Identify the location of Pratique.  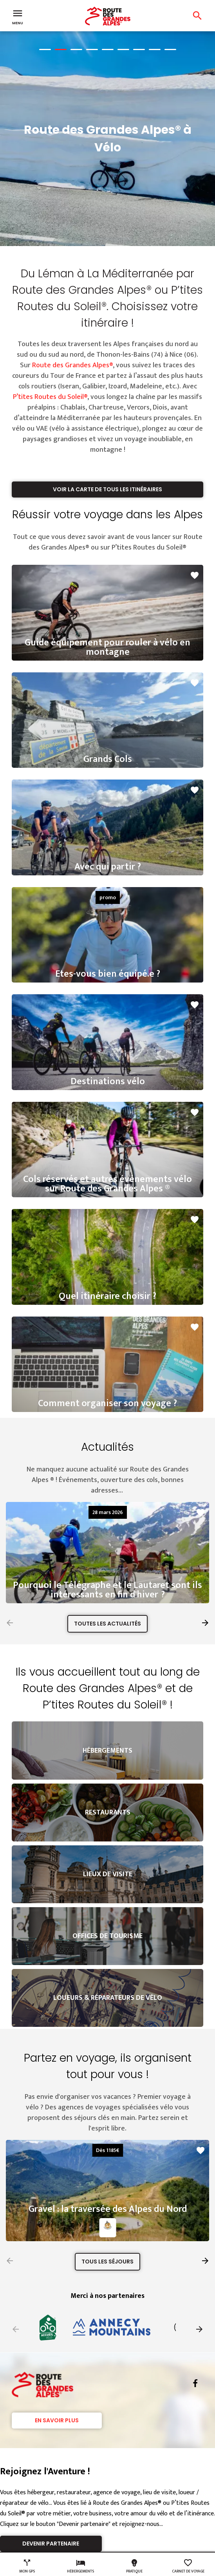
(134, 2566).